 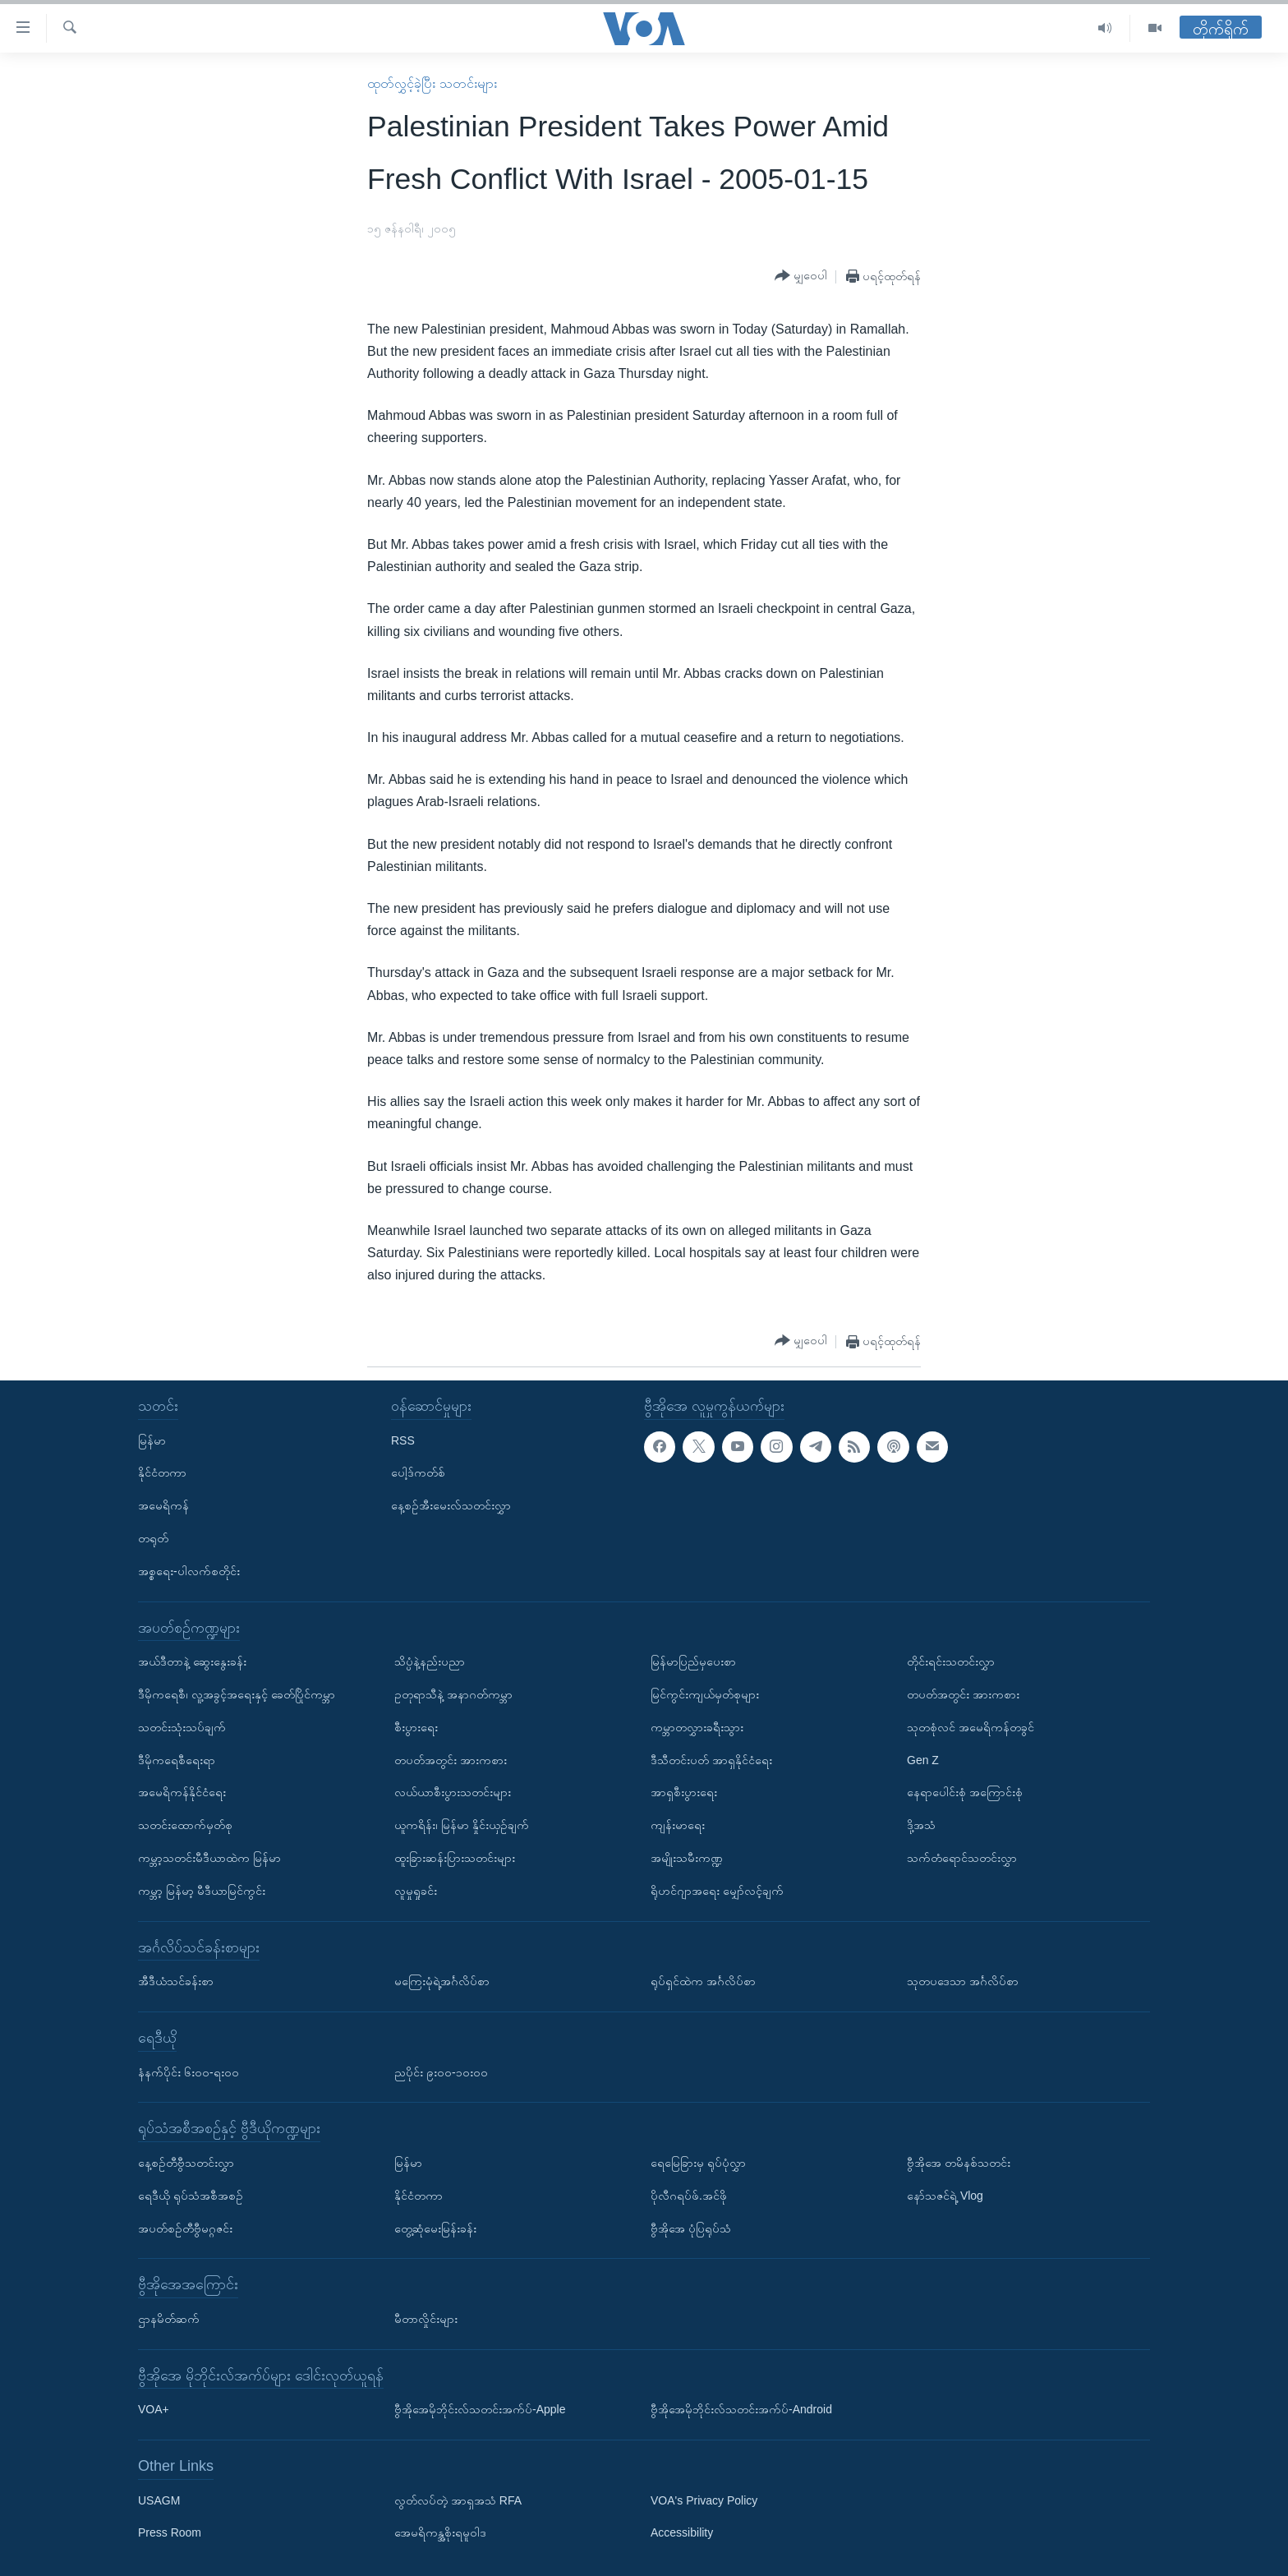 I want to click on အီဒီယံသင်ခန်းစာ, so click(x=176, y=1981).